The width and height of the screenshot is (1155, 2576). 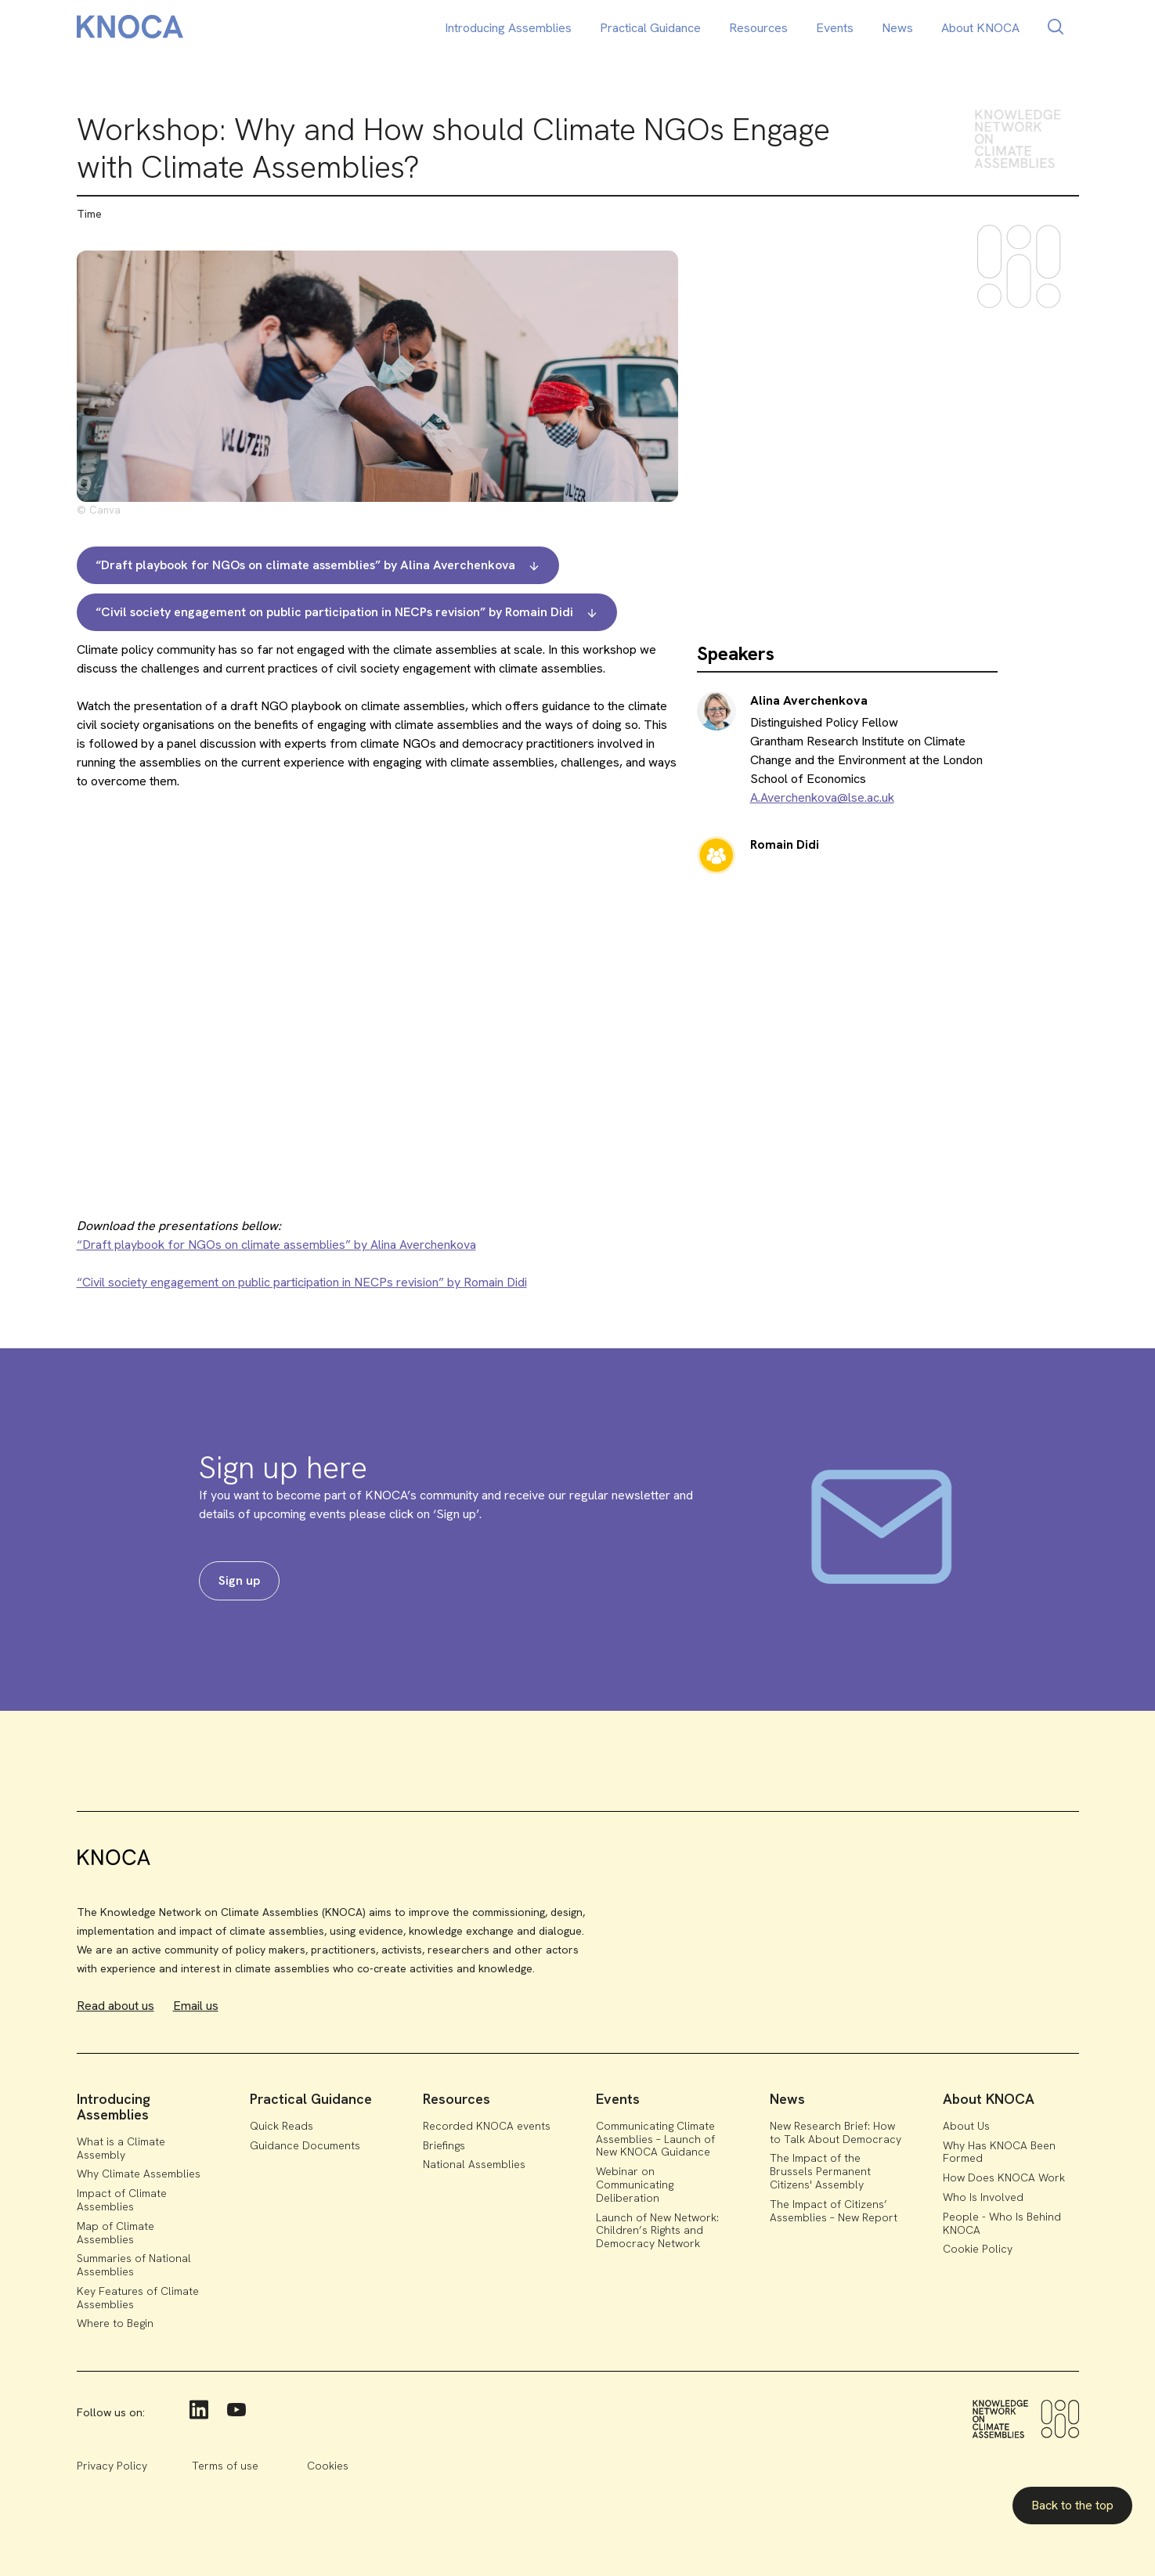 I want to click on Recorded KNOCA events, so click(x=486, y=2126).